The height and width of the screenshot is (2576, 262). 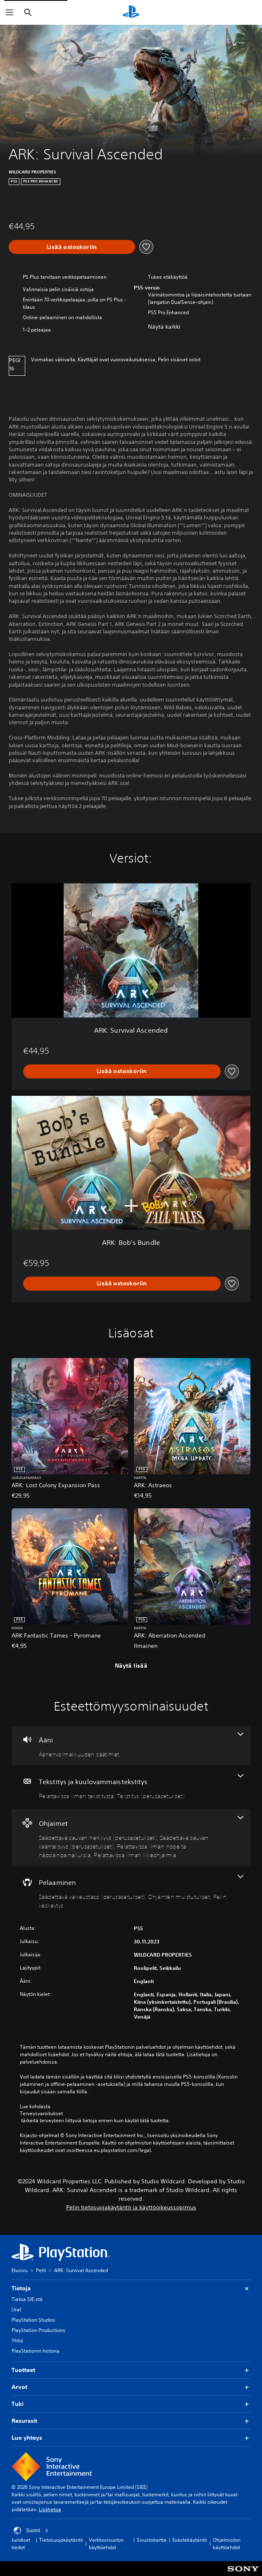 What do you see at coordinates (227, 2543) in the screenshot?
I see `Ohjelmiston käyttöehdot` at bounding box center [227, 2543].